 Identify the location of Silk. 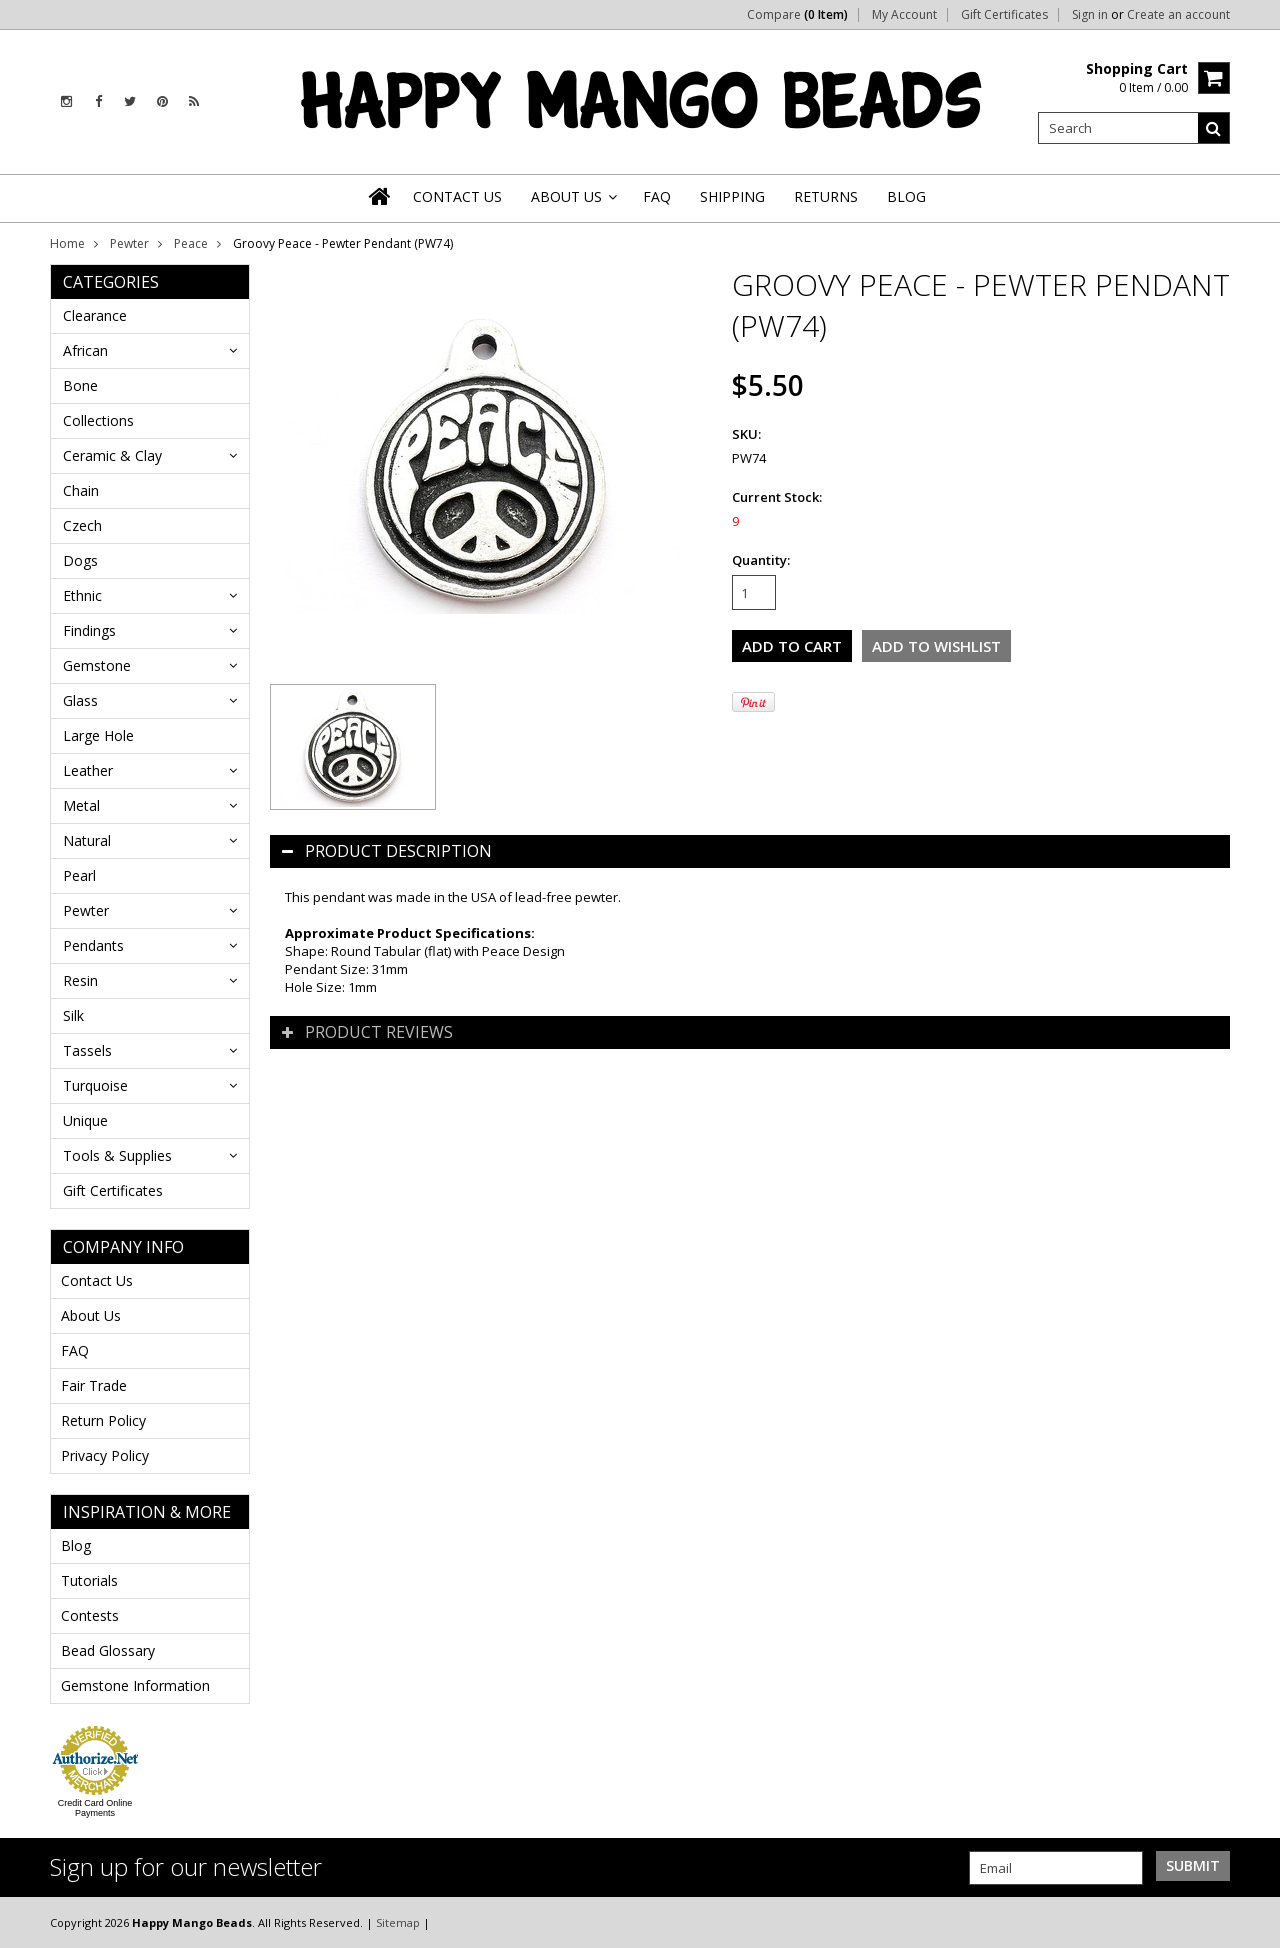
(73, 1015).